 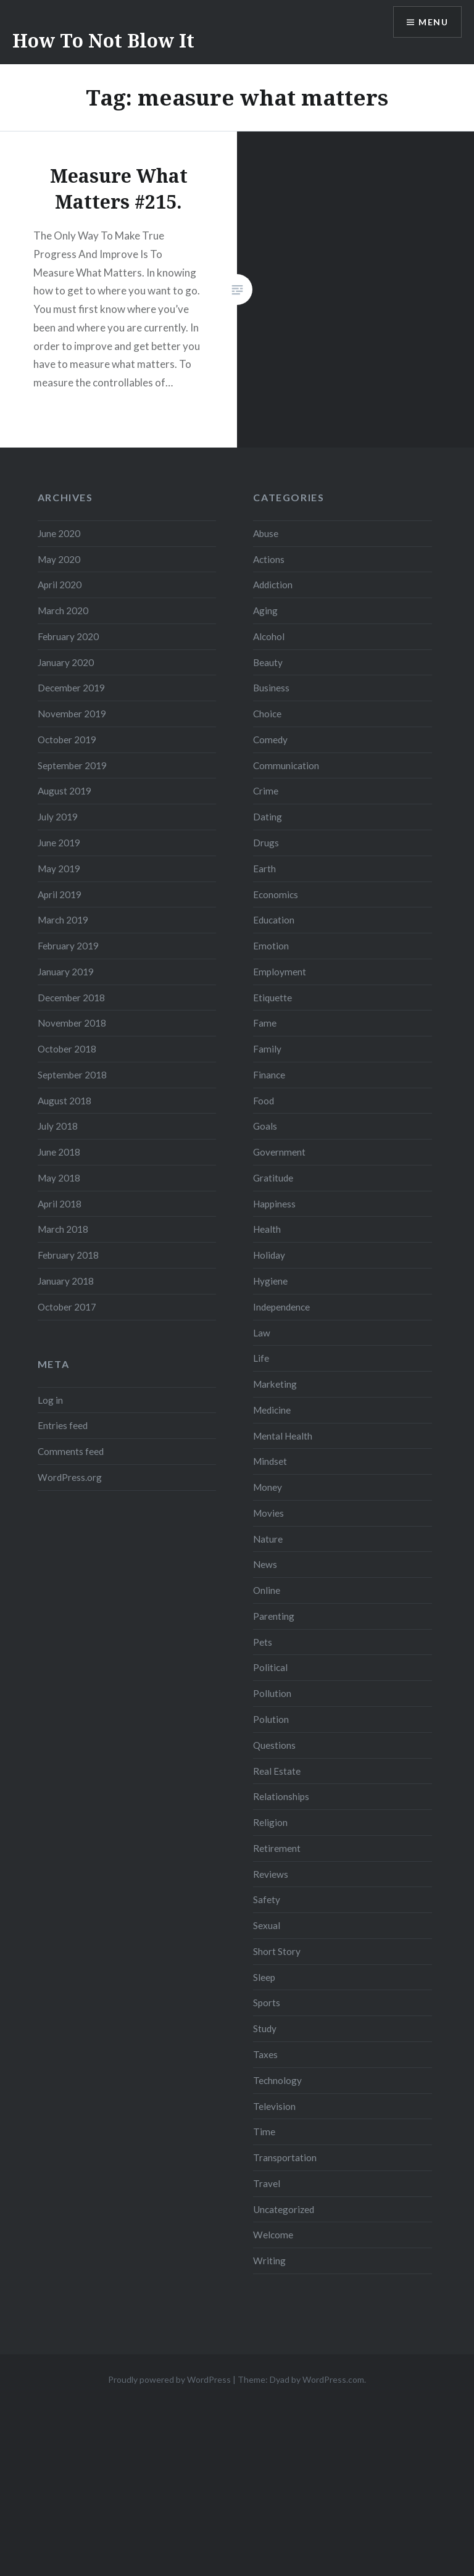 What do you see at coordinates (266, 1590) in the screenshot?
I see `Online` at bounding box center [266, 1590].